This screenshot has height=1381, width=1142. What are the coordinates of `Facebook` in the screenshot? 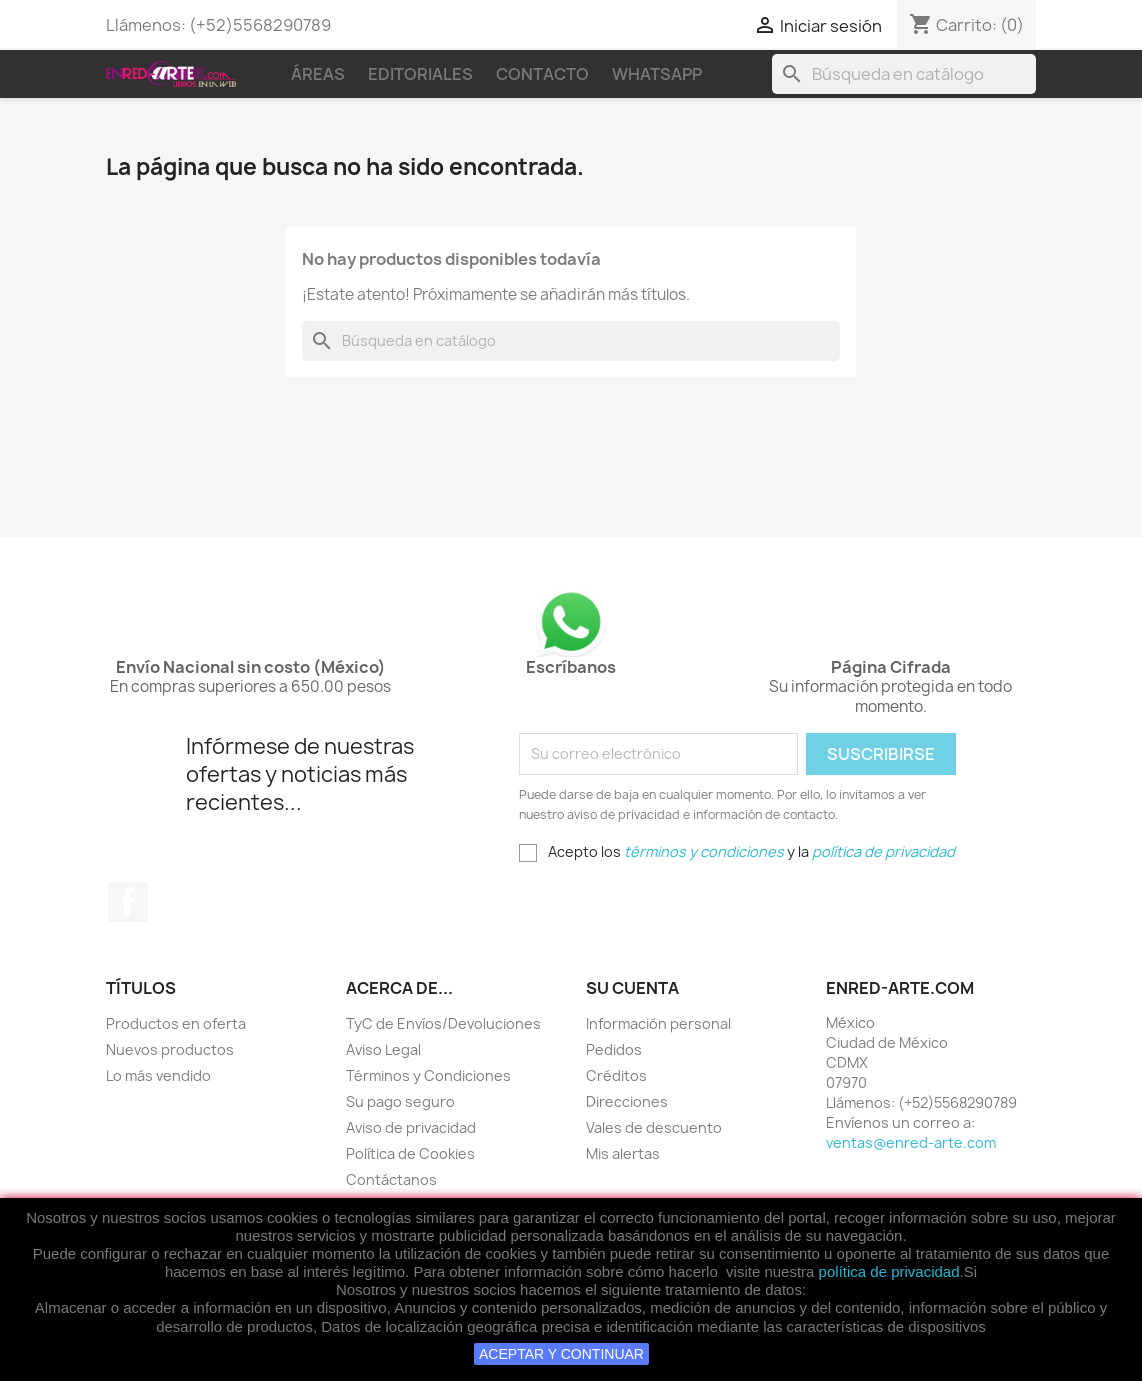 It's located at (128, 902).